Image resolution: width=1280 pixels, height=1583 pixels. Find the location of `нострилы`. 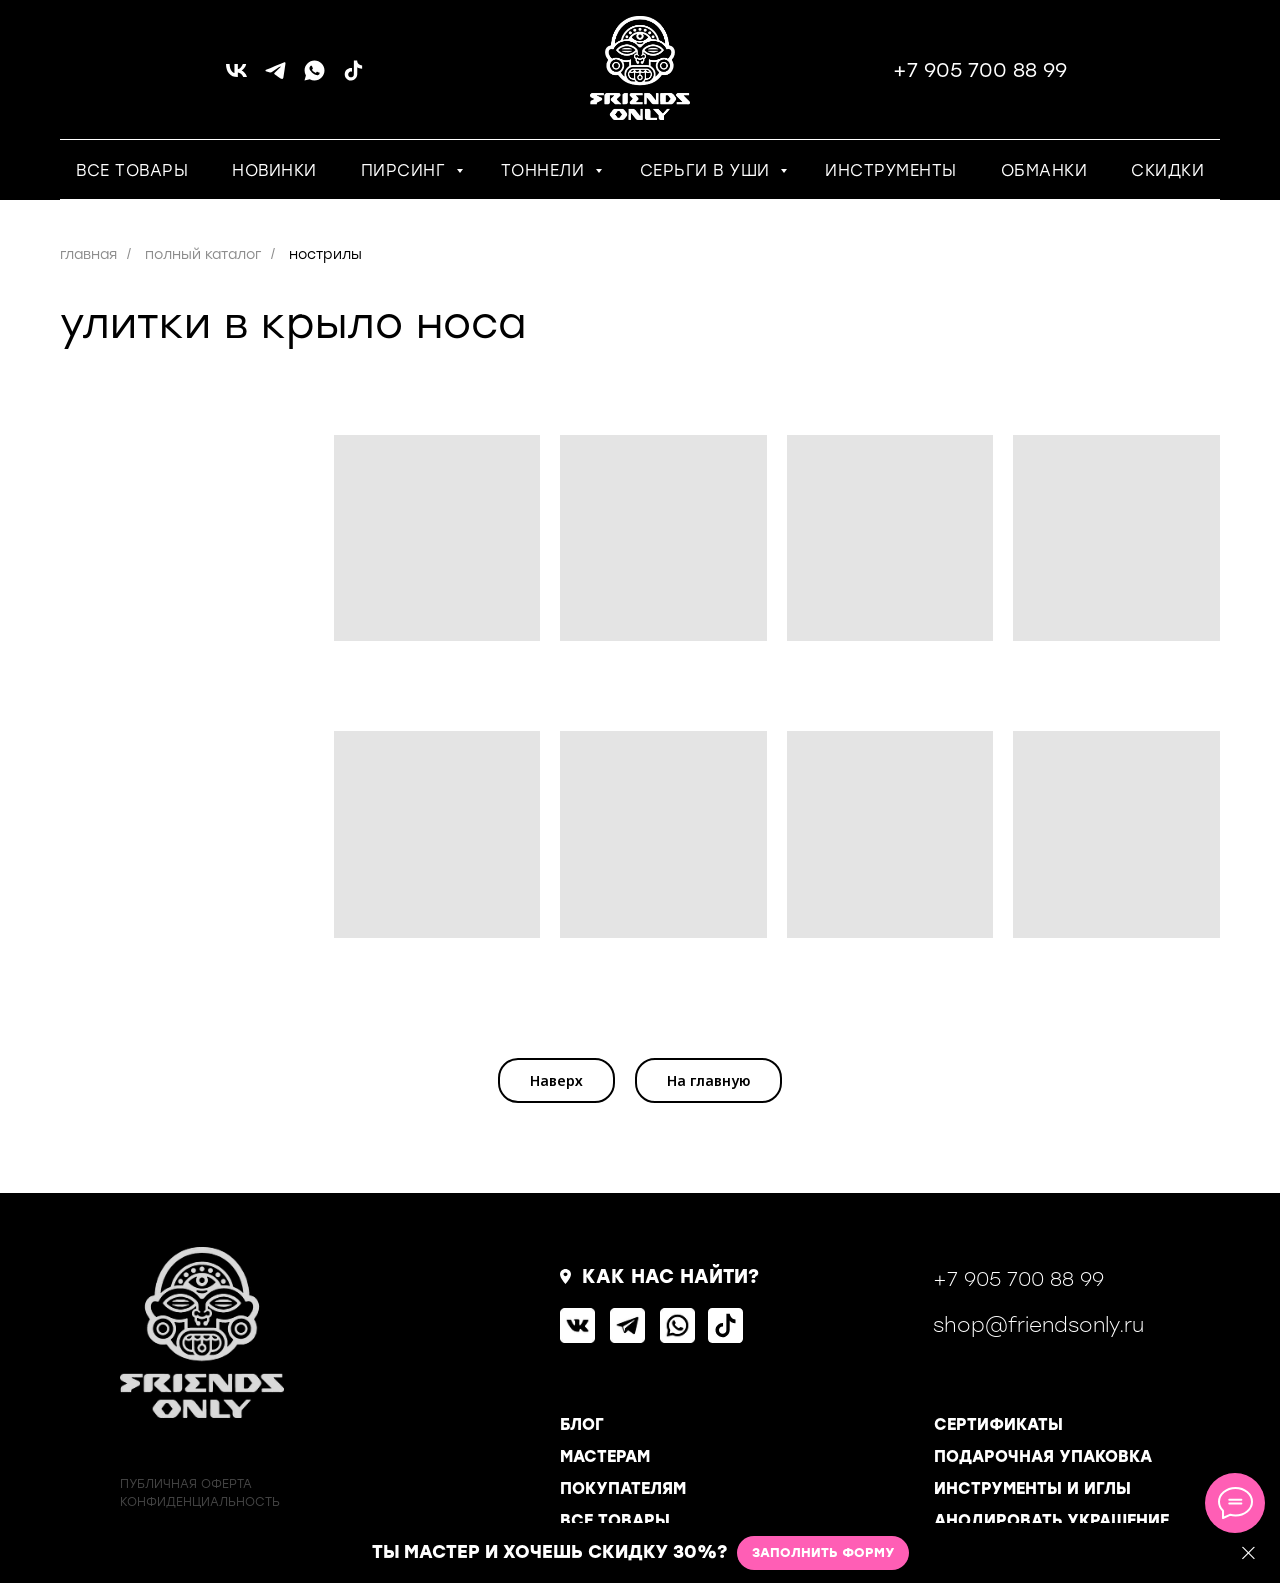

нострилы is located at coordinates (325, 254).